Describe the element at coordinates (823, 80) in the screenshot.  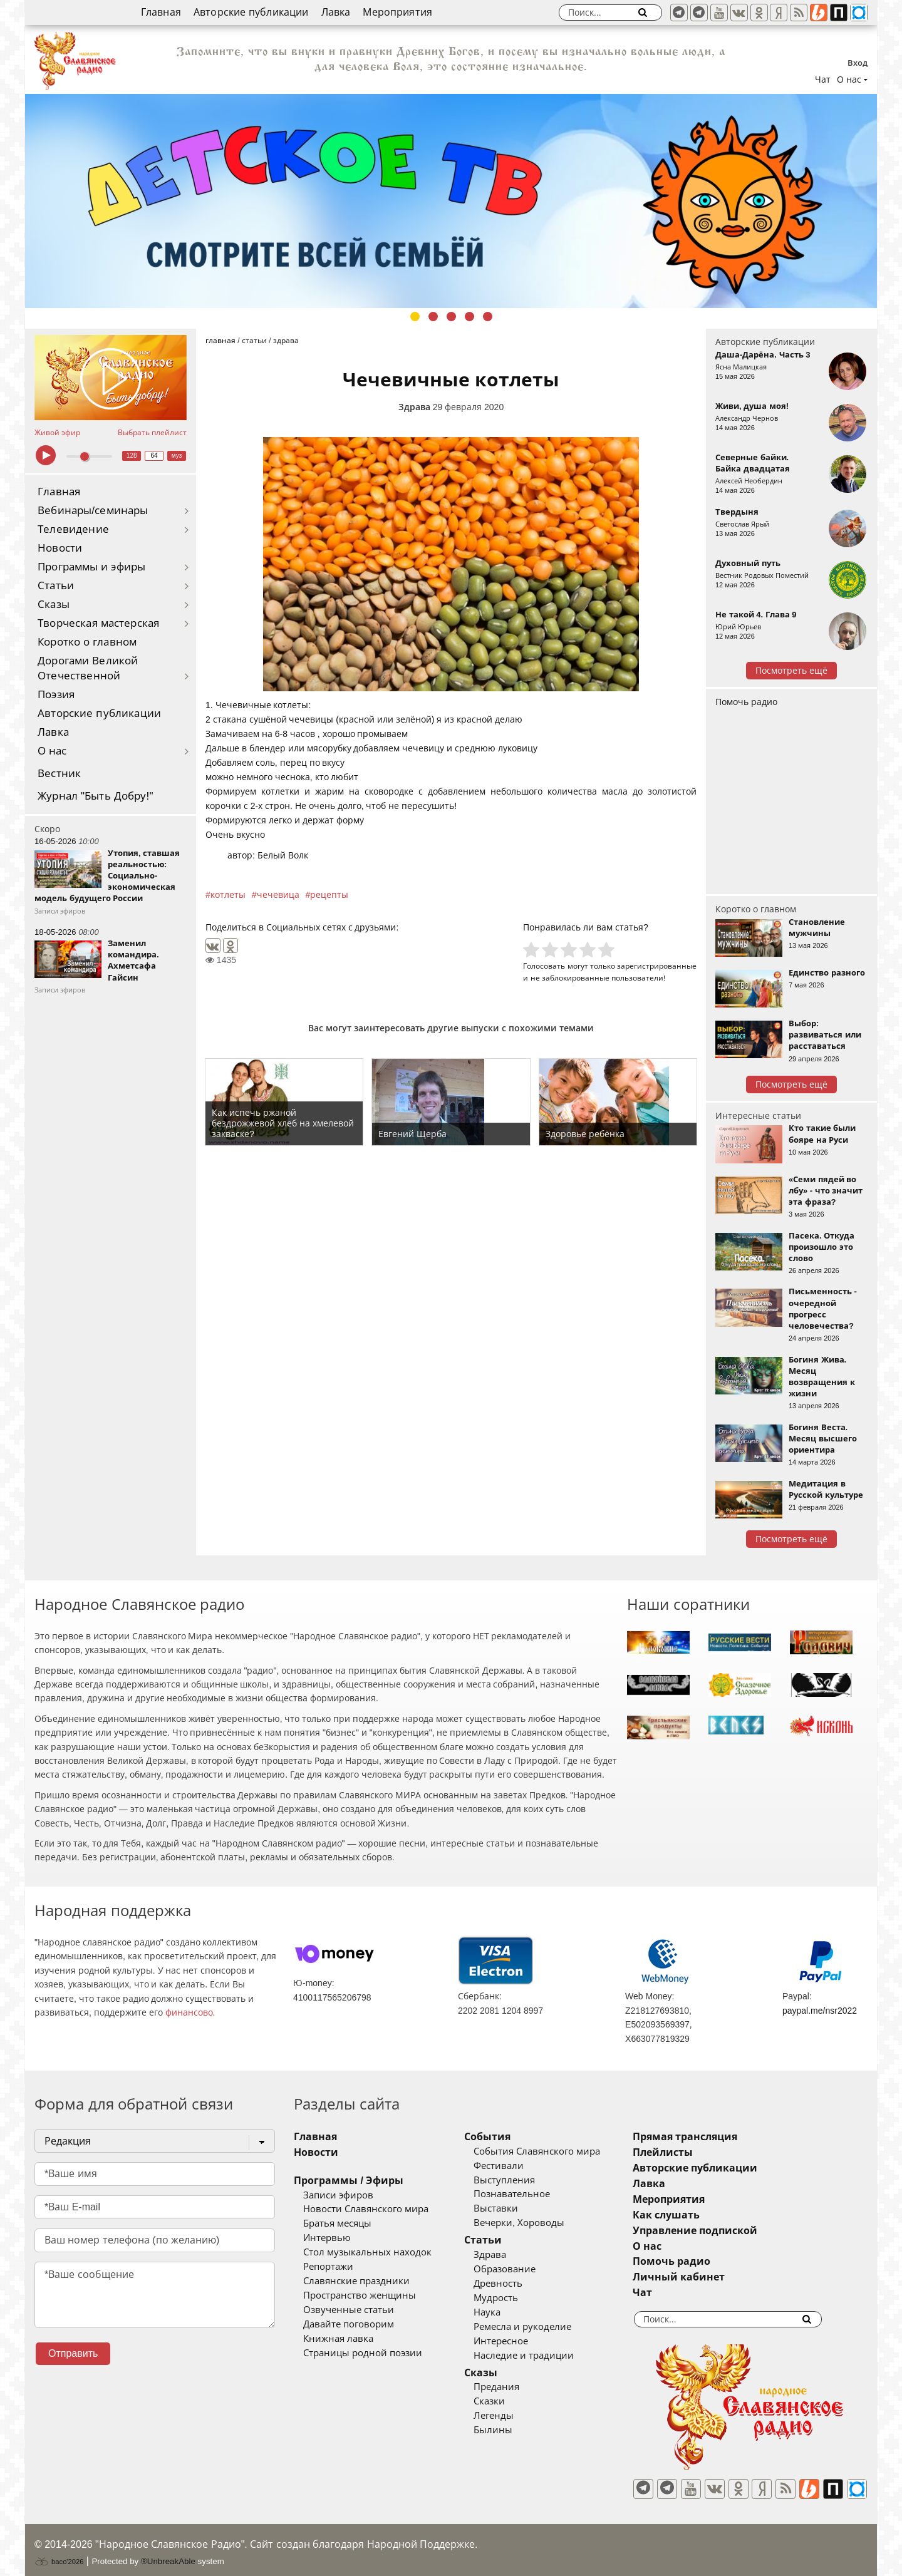
I see `Чат` at that location.